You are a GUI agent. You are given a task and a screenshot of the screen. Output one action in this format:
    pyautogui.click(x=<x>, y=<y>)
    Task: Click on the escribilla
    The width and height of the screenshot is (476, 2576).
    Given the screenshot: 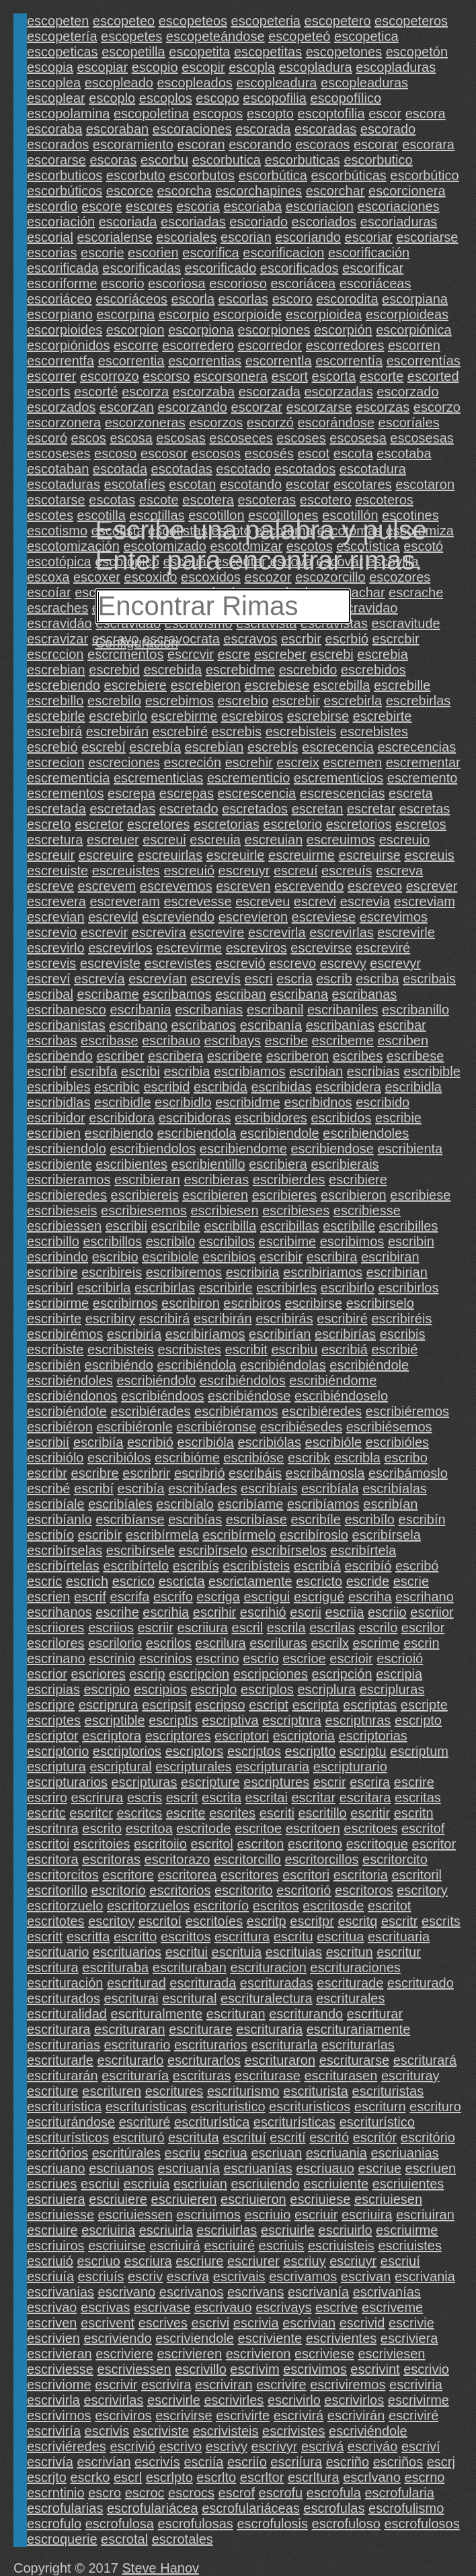 What is the action you would take?
    pyautogui.click(x=230, y=1225)
    